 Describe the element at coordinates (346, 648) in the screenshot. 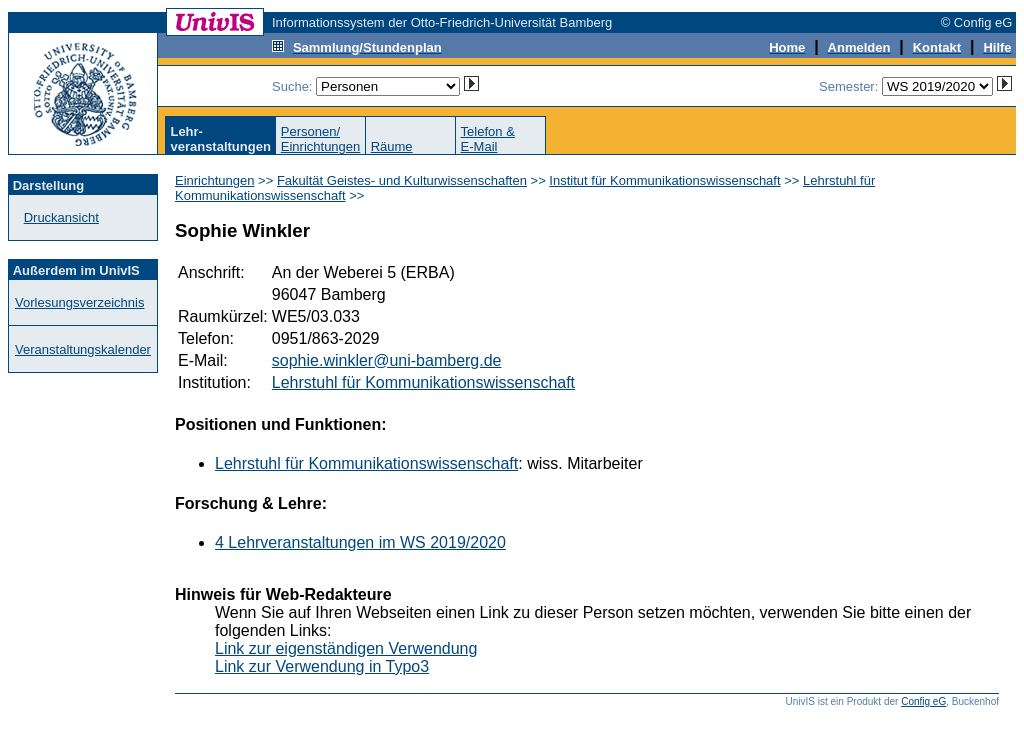

I see `Link zur eigenständigen Verwendung` at that location.